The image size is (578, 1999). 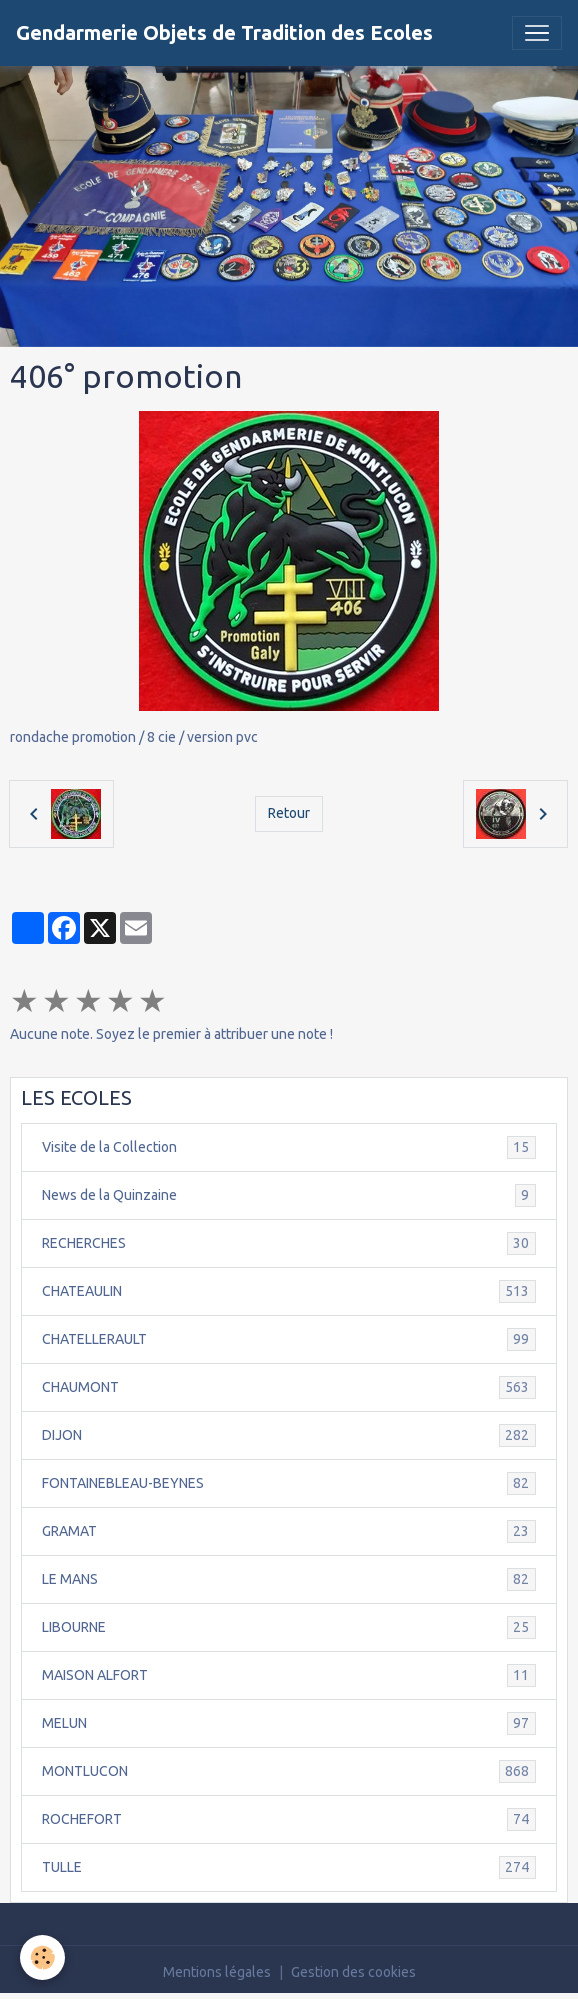 I want to click on ROCHEFORT, so click(x=289, y=1819).